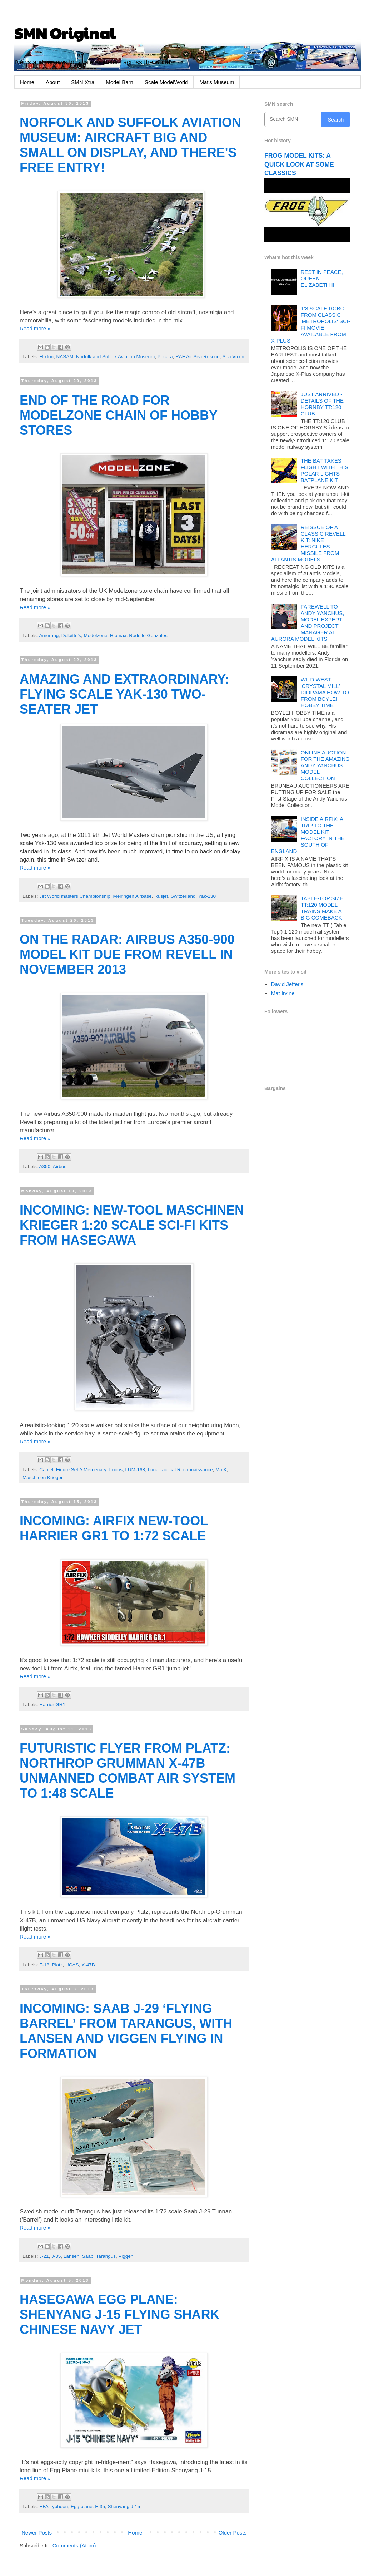 Image resolution: width=375 pixels, height=2576 pixels. What do you see at coordinates (325, 470) in the screenshot?
I see `THE BAT TAKES FLIGHT WITH THIS POLAR LIGHTS BATPLANE KIT` at bounding box center [325, 470].